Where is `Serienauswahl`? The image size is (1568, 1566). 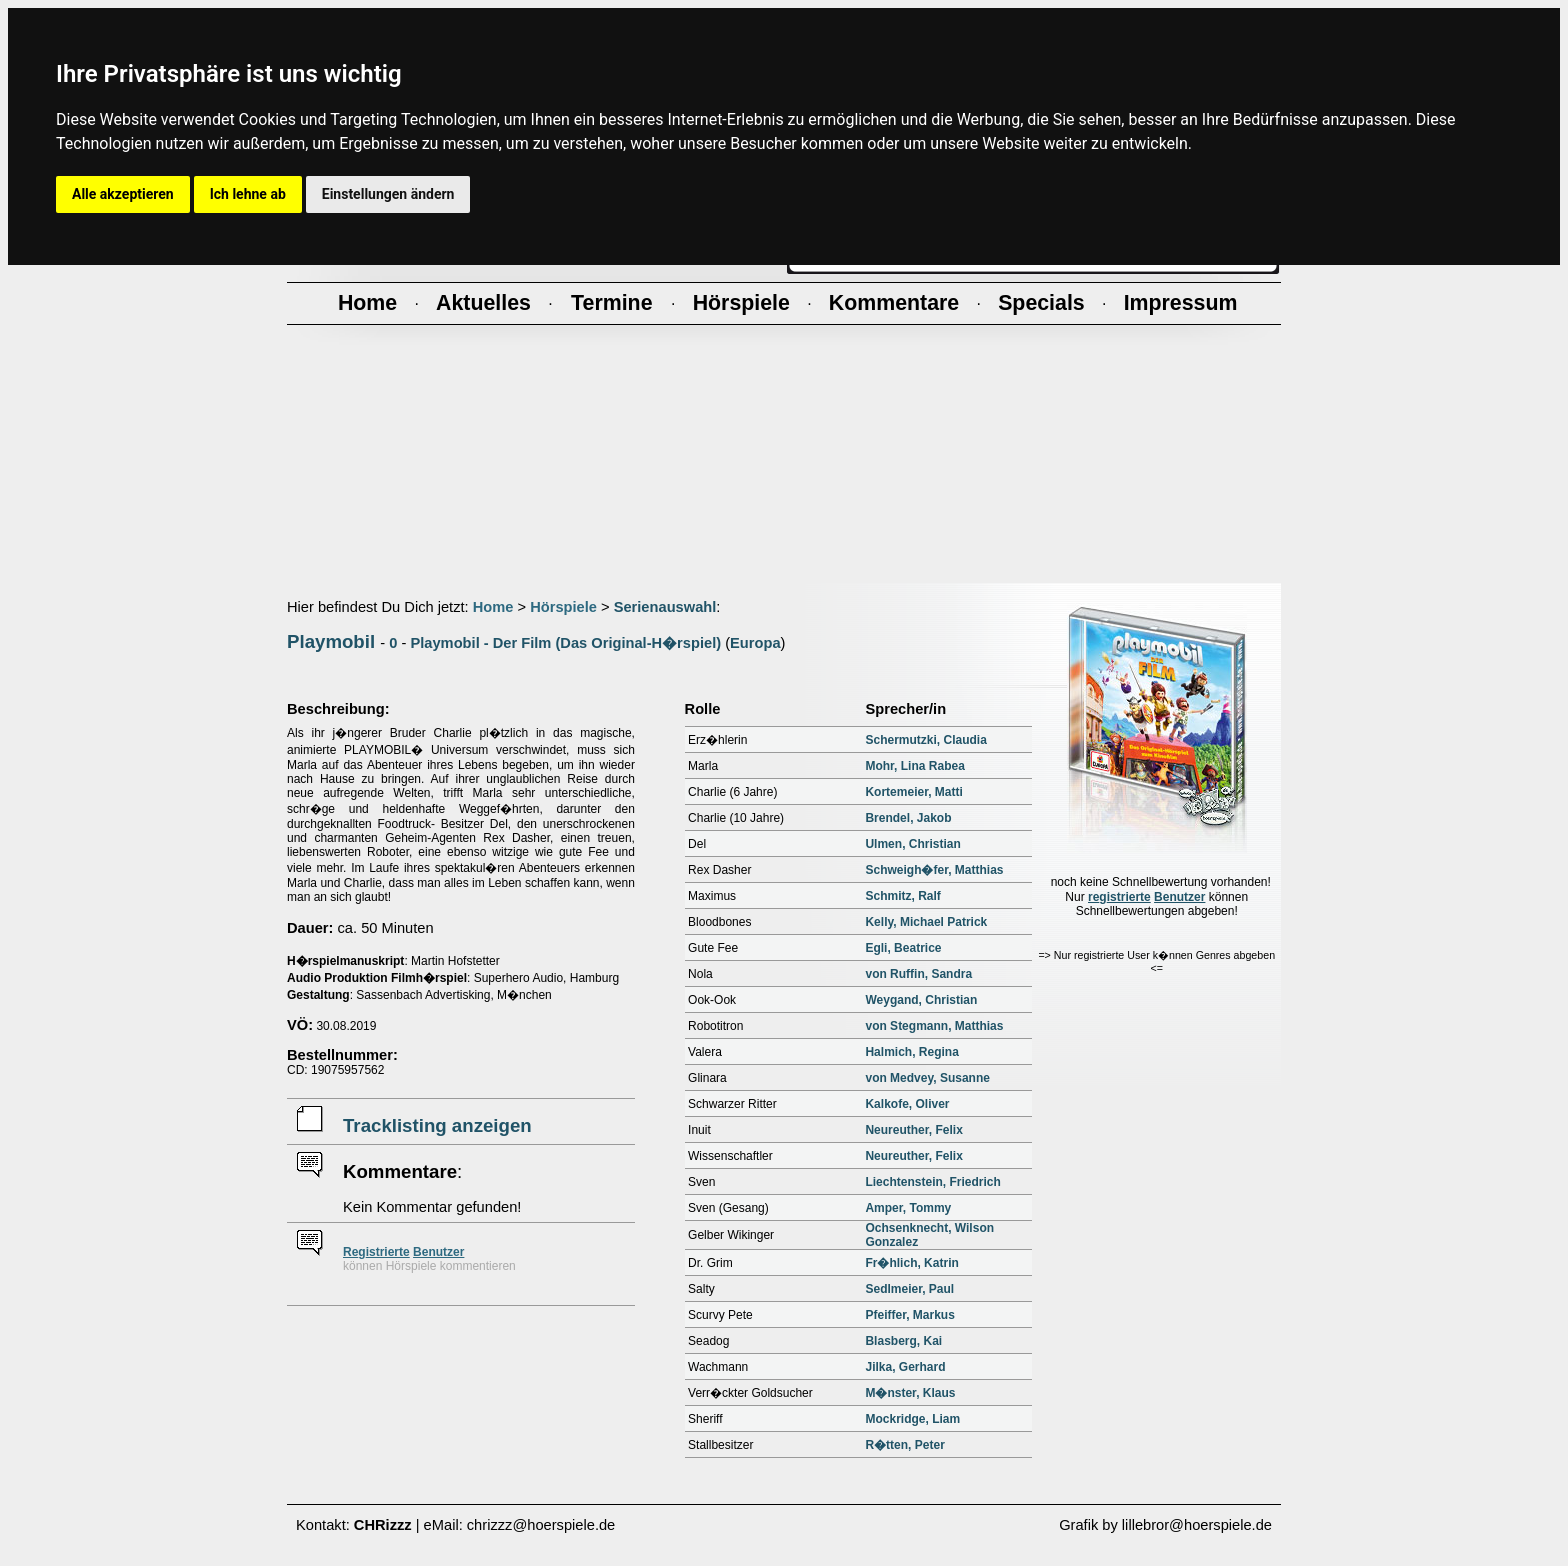
Serienauswahl is located at coordinates (665, 607).